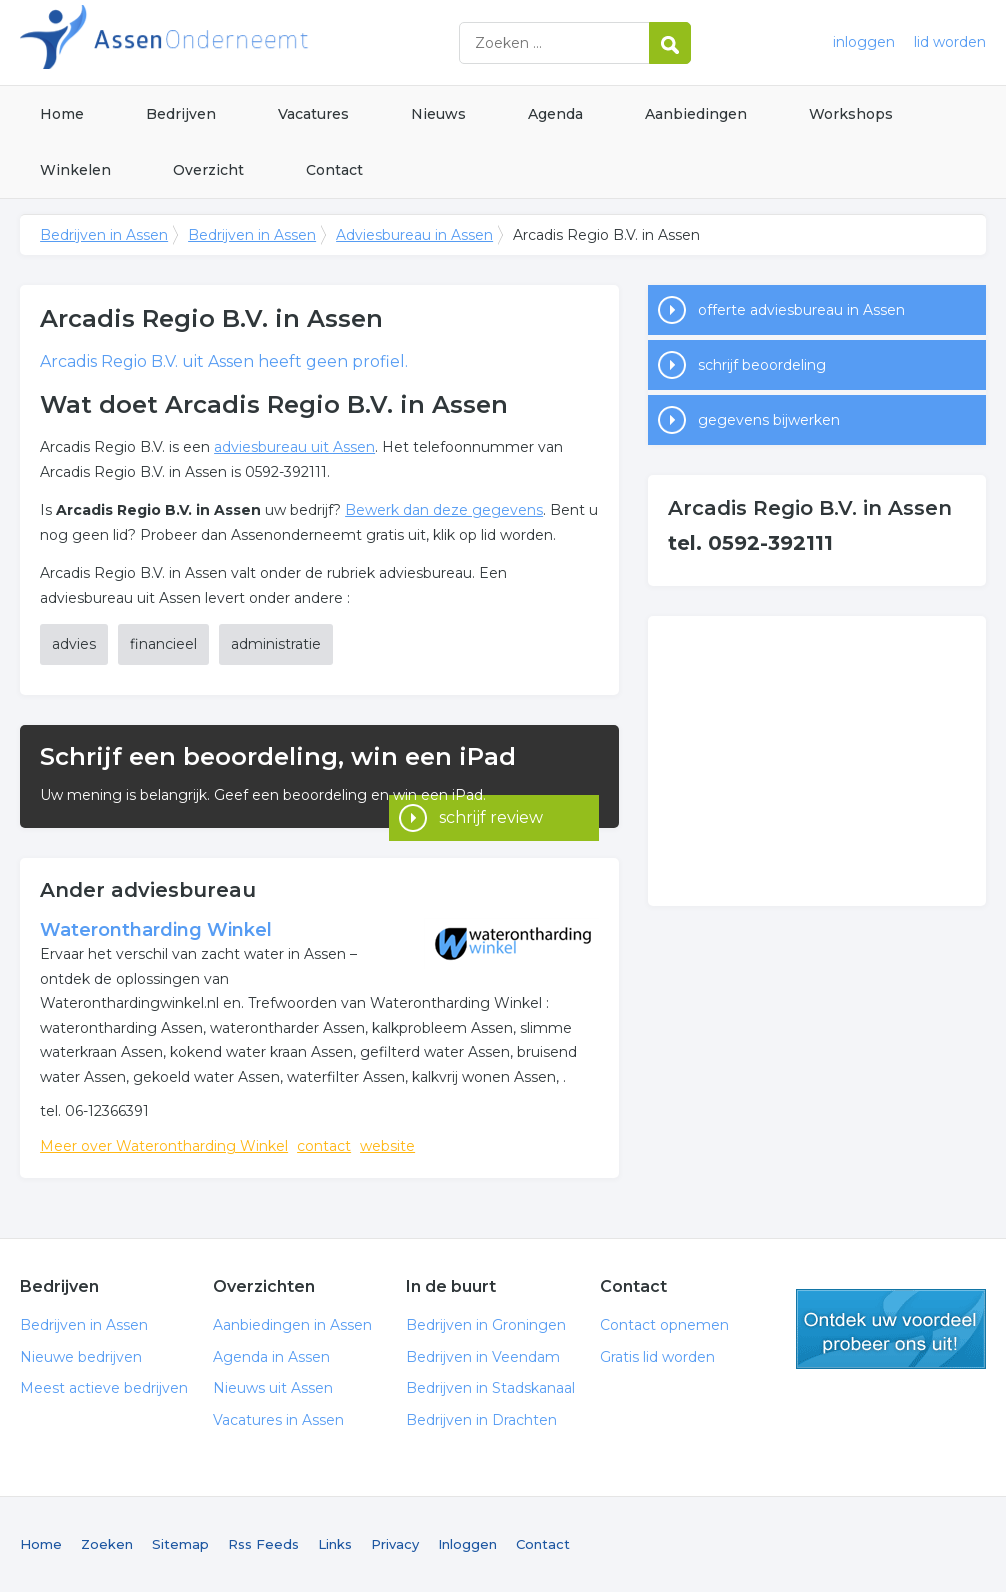 The height and width of the screenshot is (1592, 1006). Describe the element at coordinates (864, 42) in the screenshot. I see `inloggen` at that location.